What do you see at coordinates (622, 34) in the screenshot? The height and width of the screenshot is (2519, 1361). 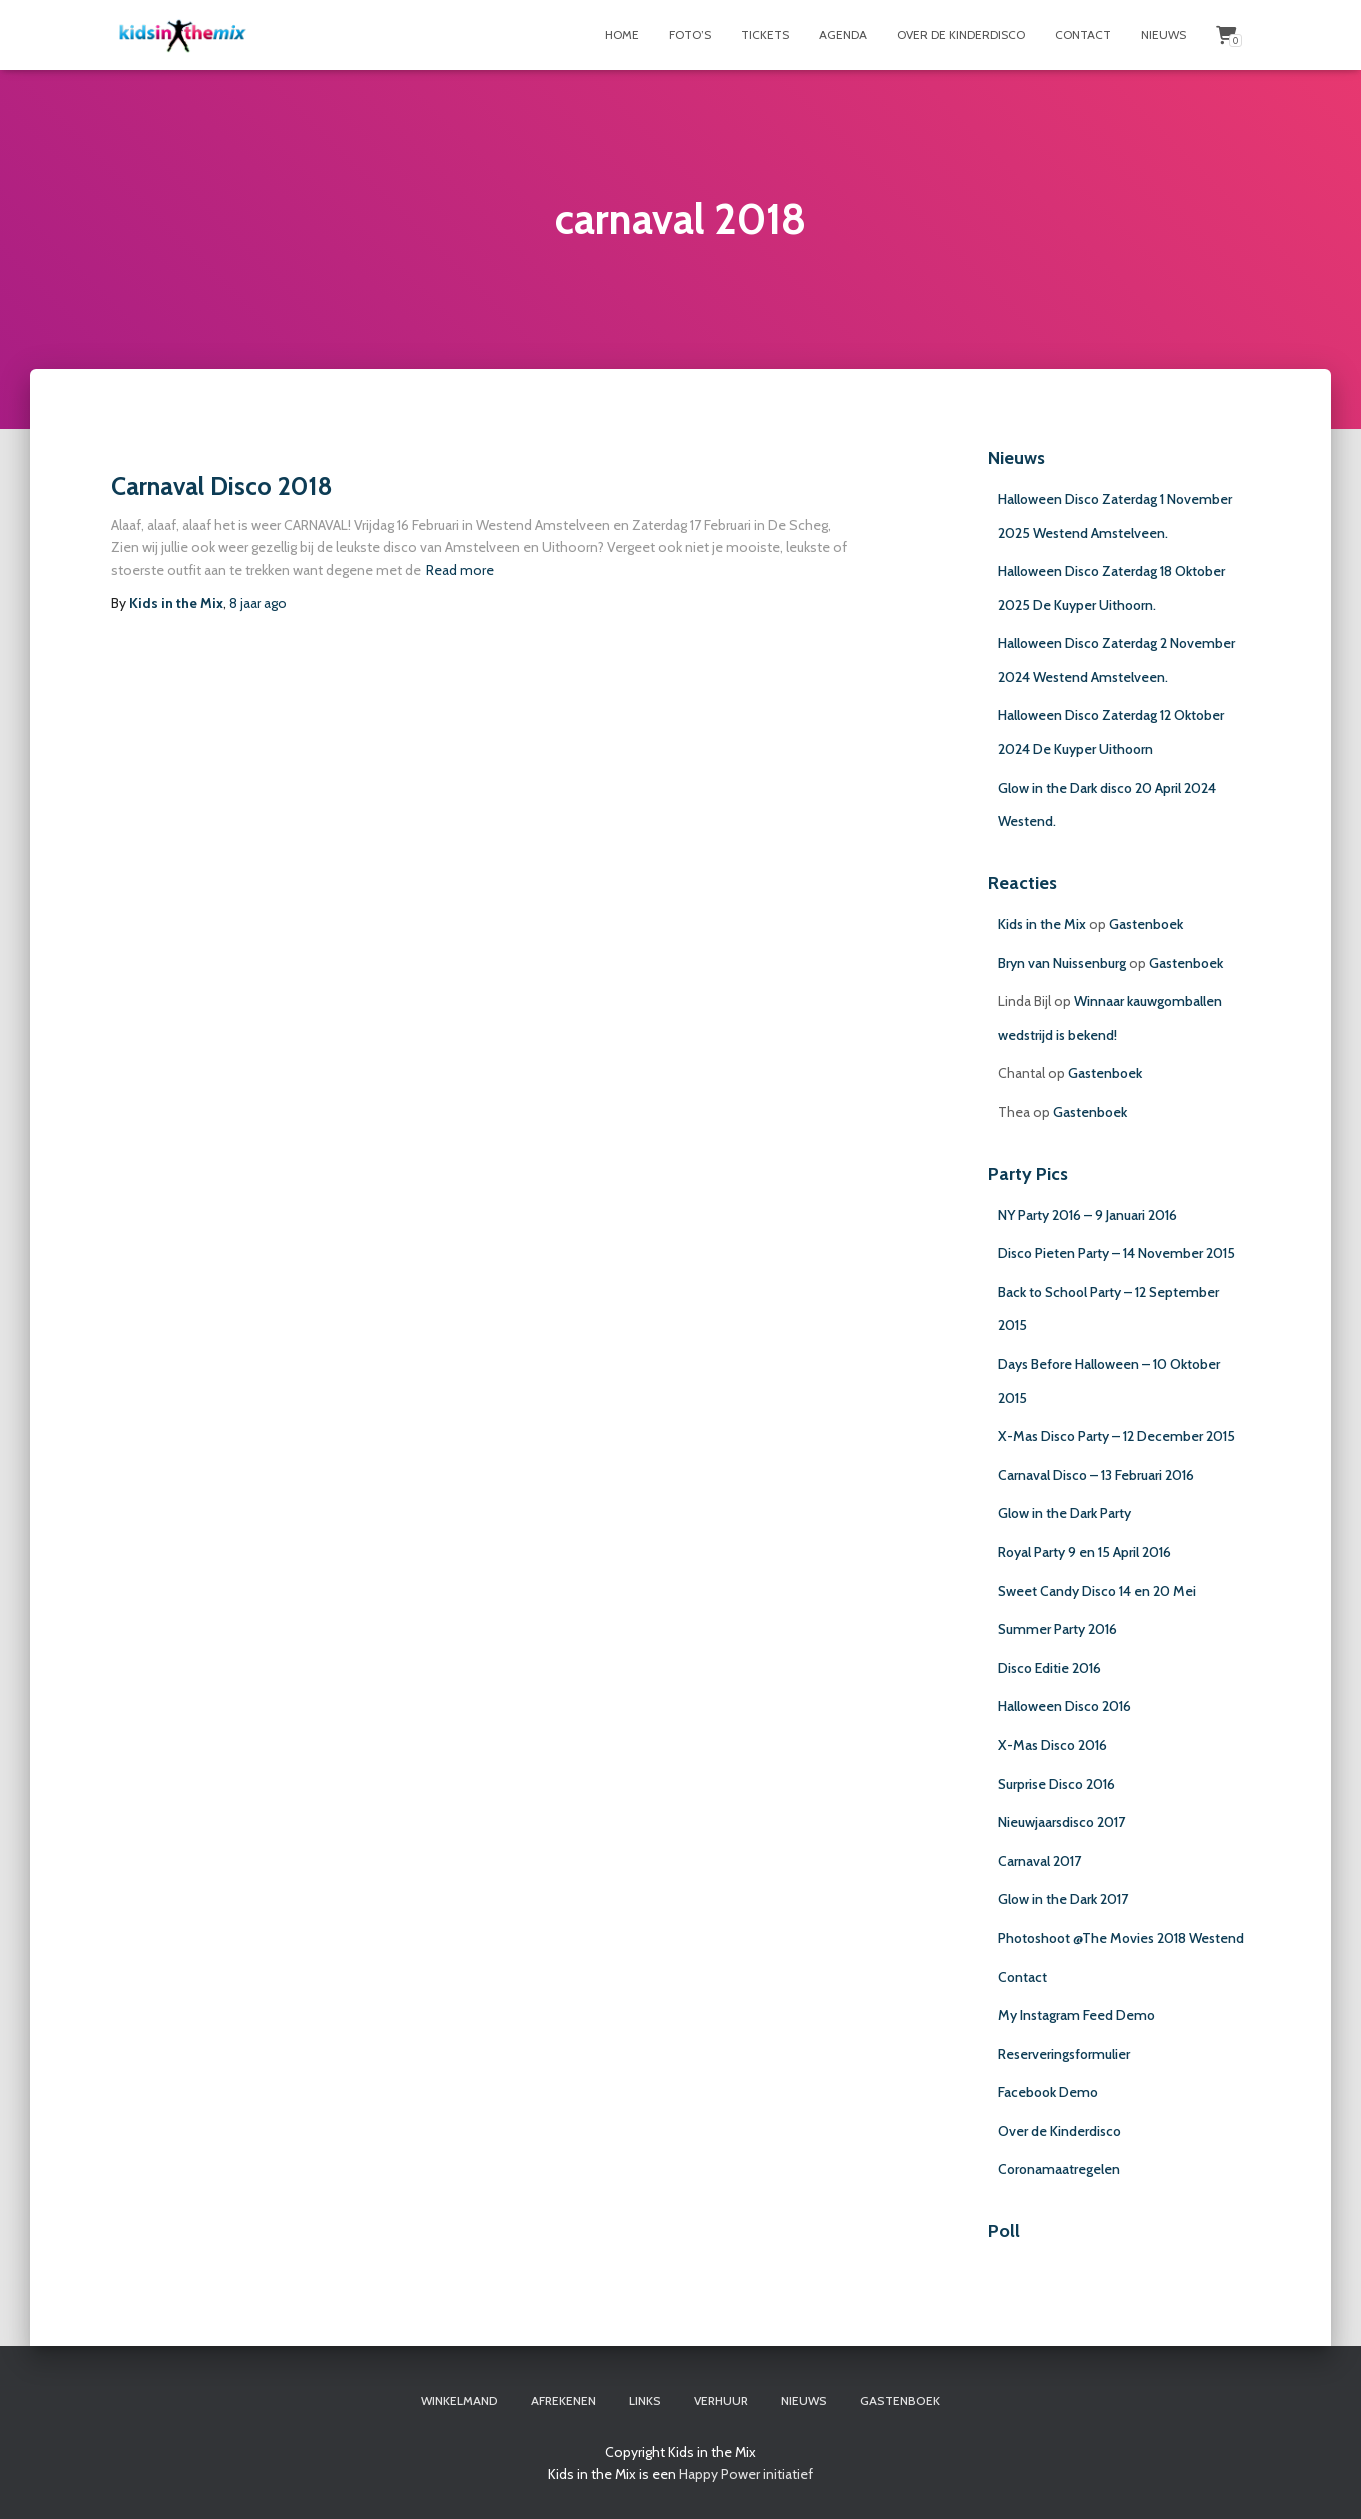 I see `Home` at bounding box center [622, 34].